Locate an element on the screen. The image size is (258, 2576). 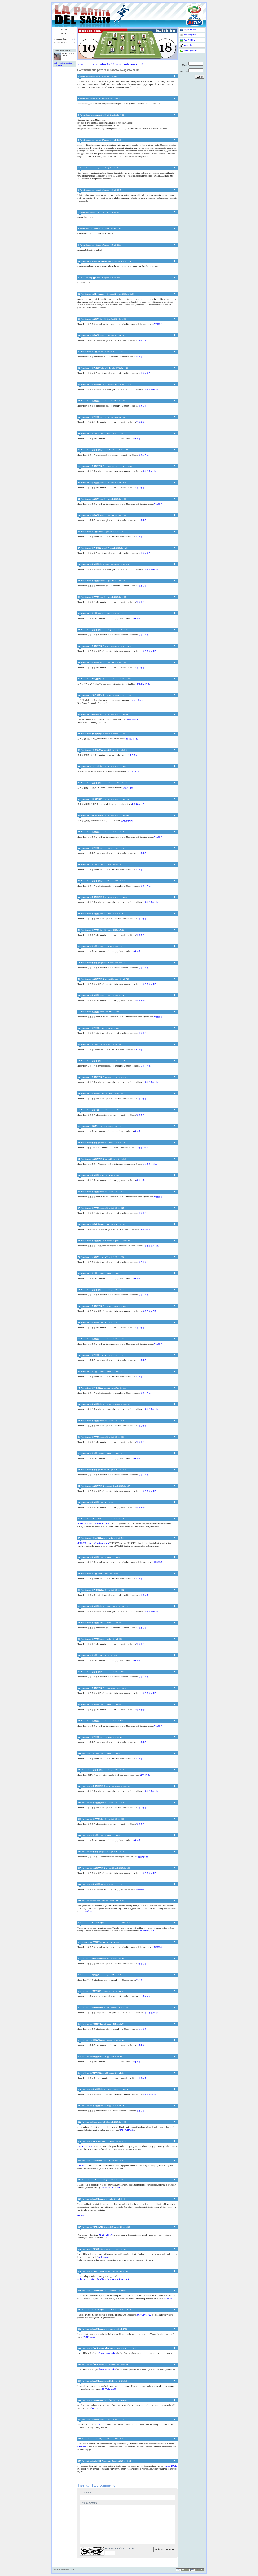
new lsm99 is located at coordinates (81, 2446).